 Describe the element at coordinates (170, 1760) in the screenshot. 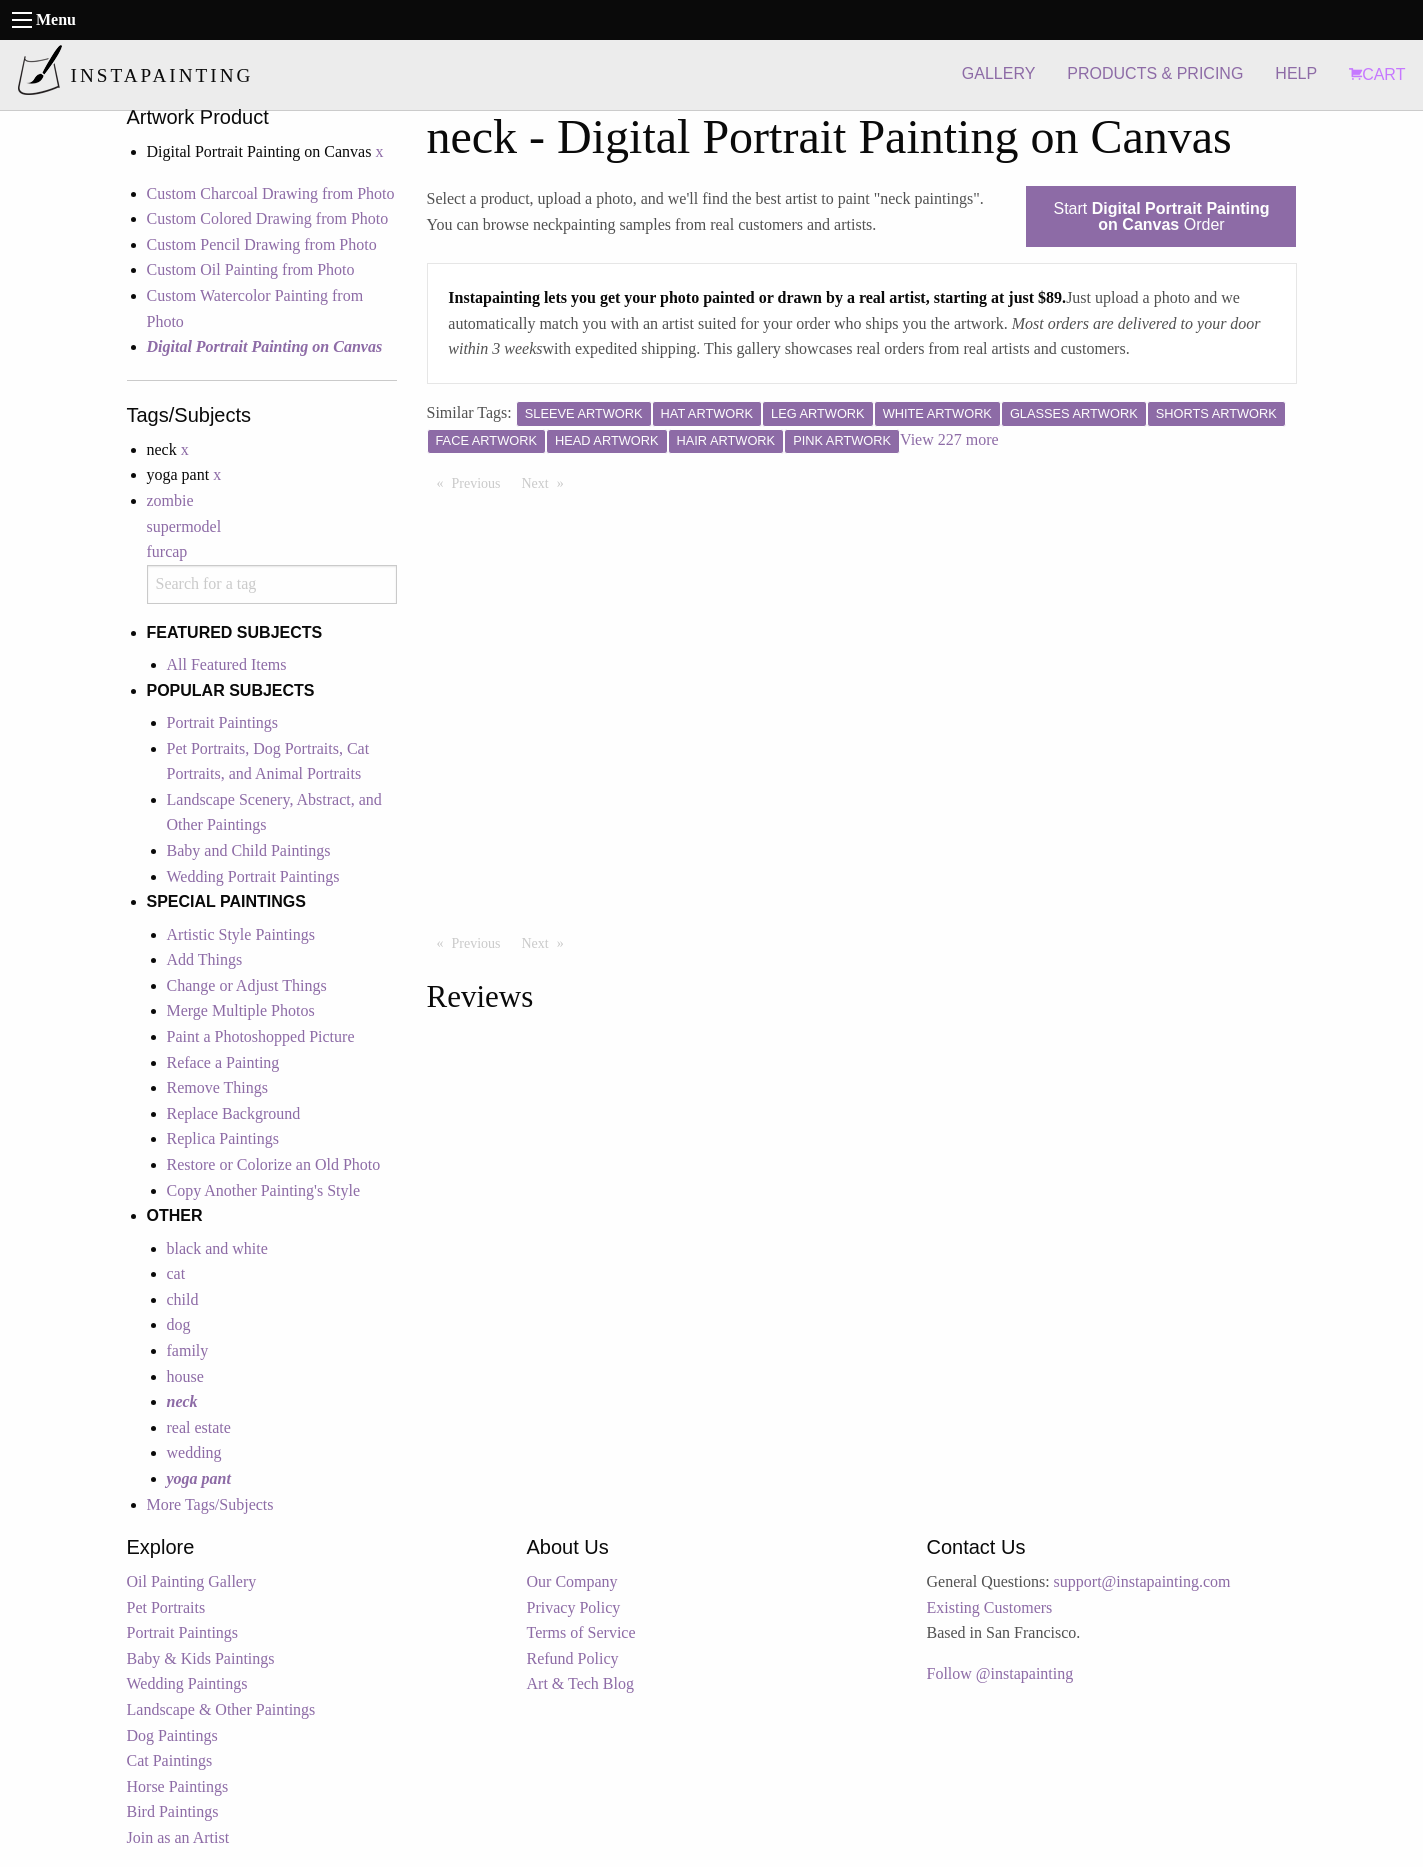

I see `Cat Paintings` at that location.